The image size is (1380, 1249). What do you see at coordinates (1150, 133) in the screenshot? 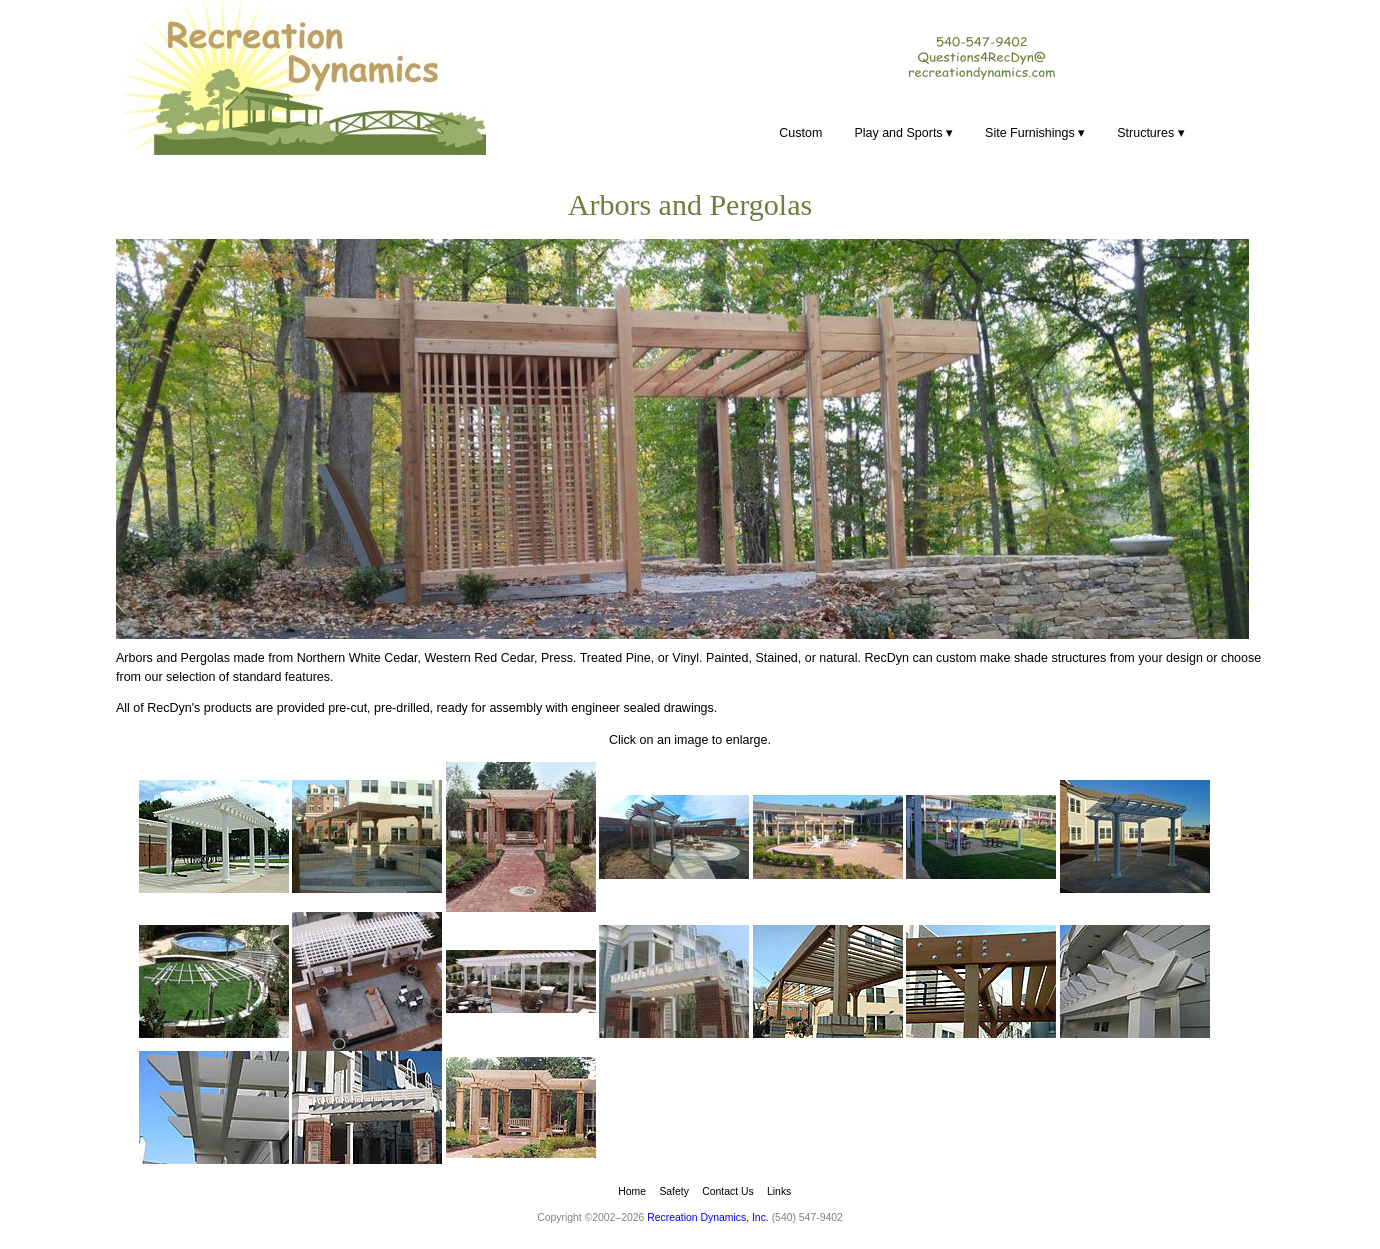
I see `Structures ▾` at bounding box center [1150, 133].